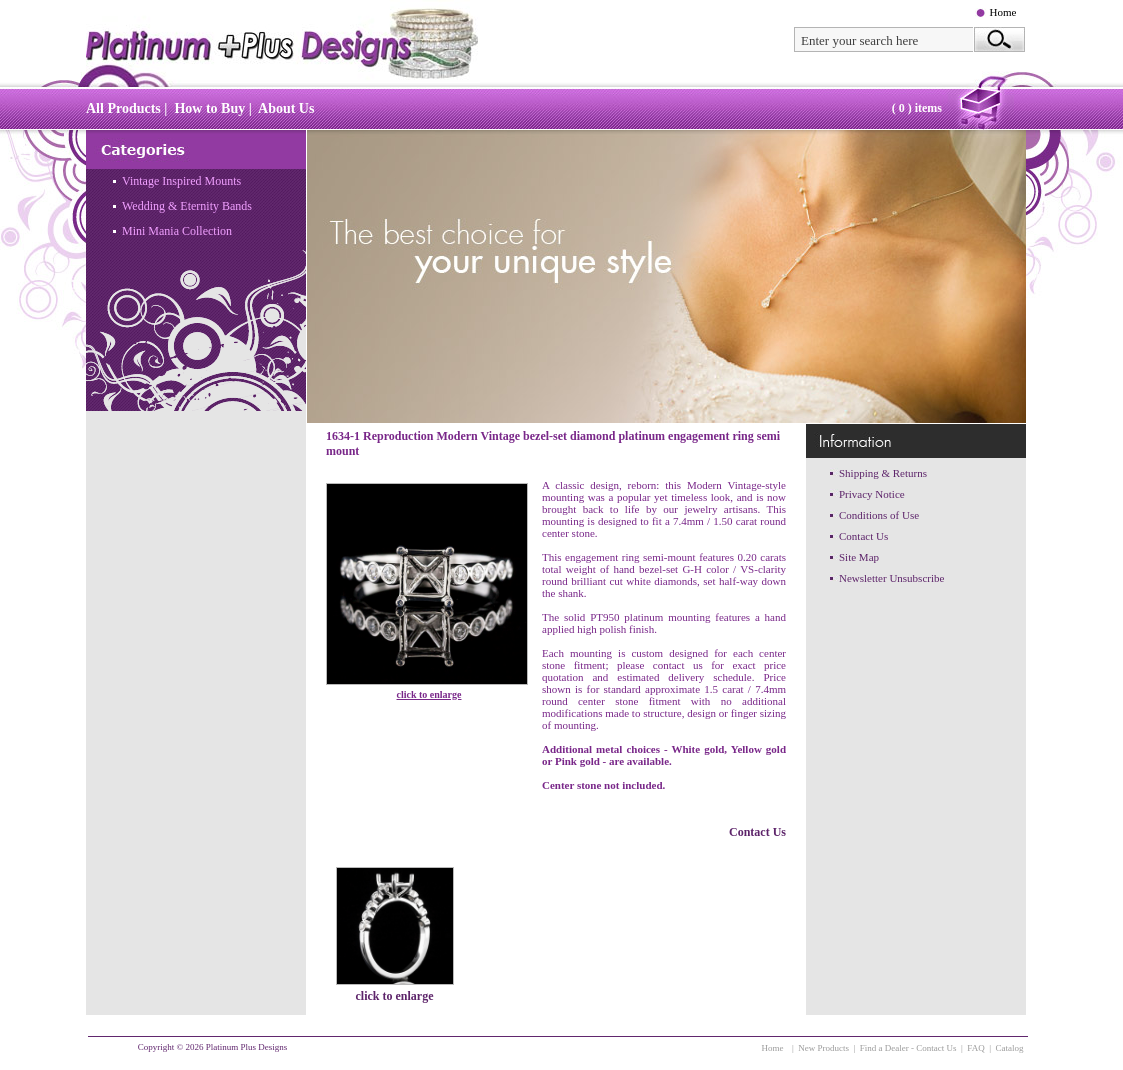  What do you see at coordinates (823, 1048) in the screenshot?
I see `New Products` at bounding box center [823, 1048].